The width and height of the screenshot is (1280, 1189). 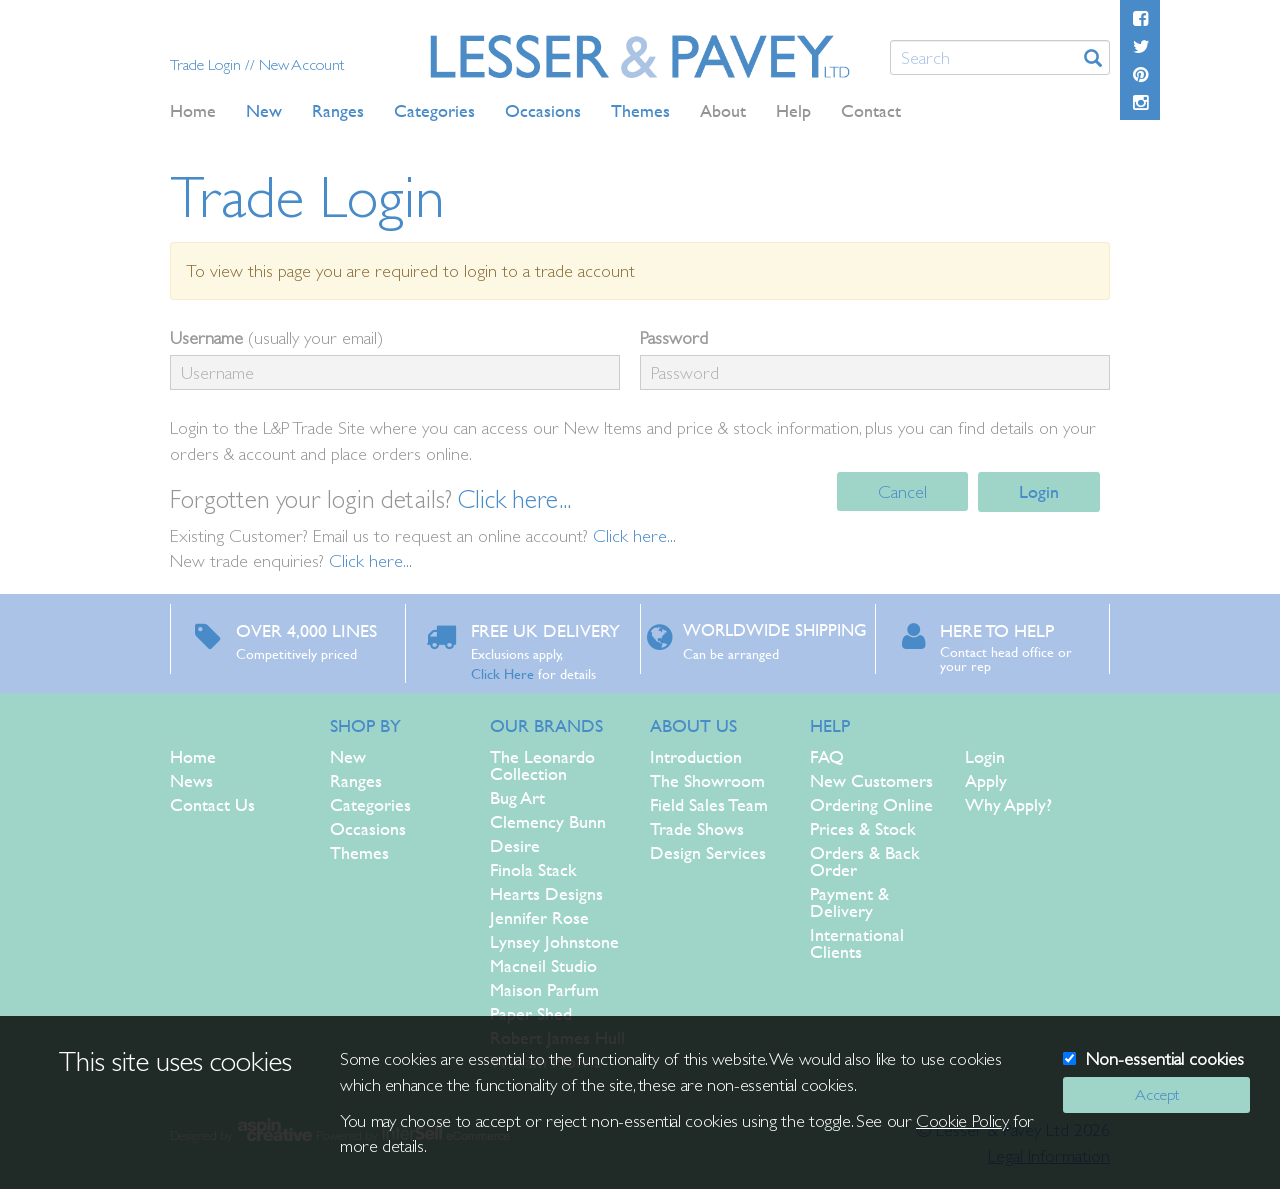 What do you see at coordinates (543, 965) in the screenshot?
I see `Macneil Studio` at bounding box center [543, 965].